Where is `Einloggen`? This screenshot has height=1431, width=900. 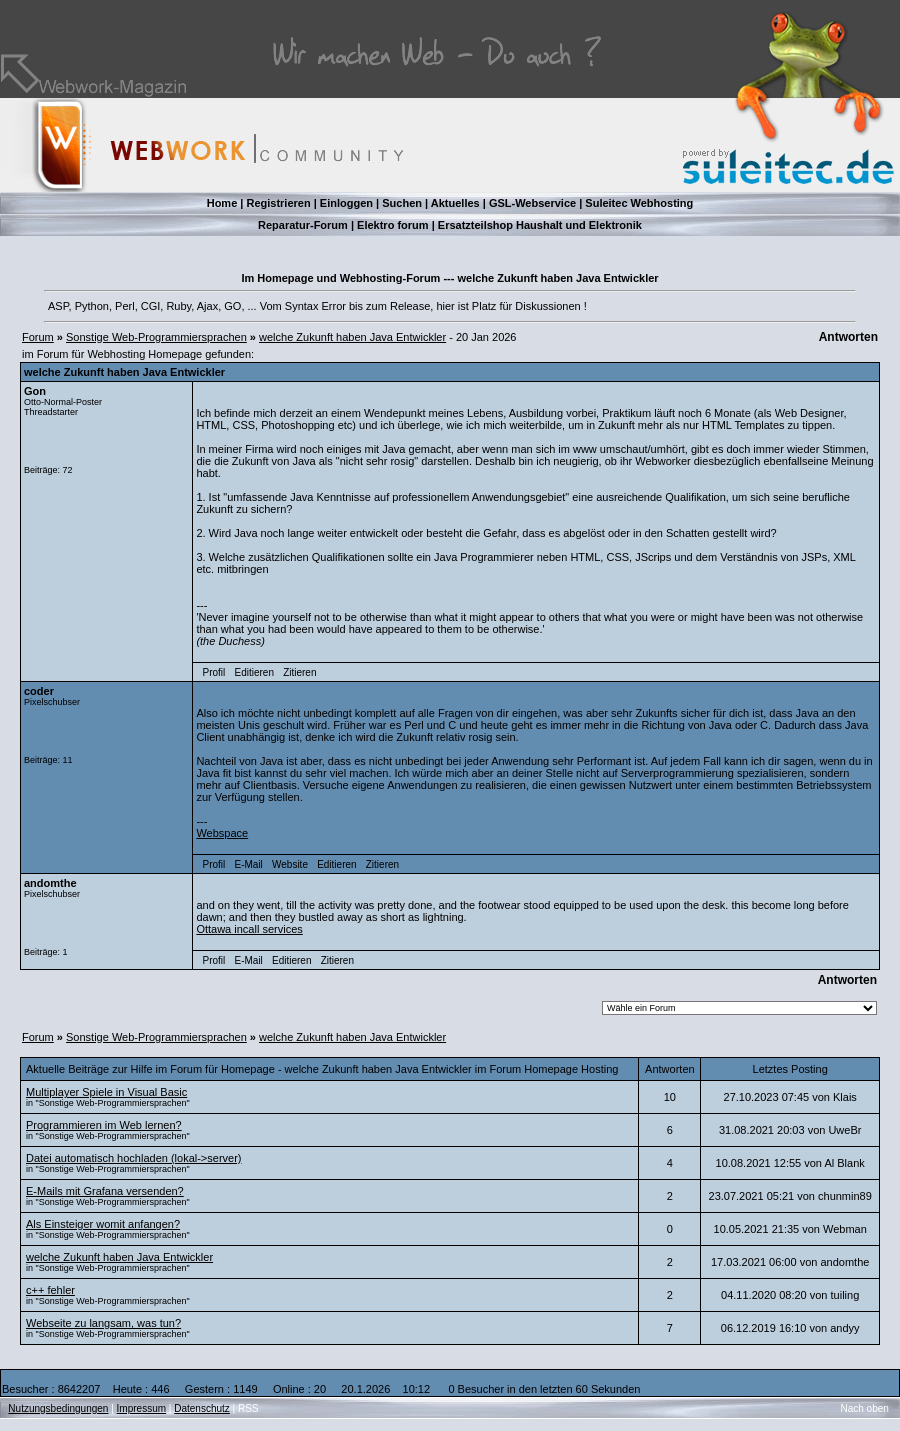
Einloggen is located at coordinates (346, 203).